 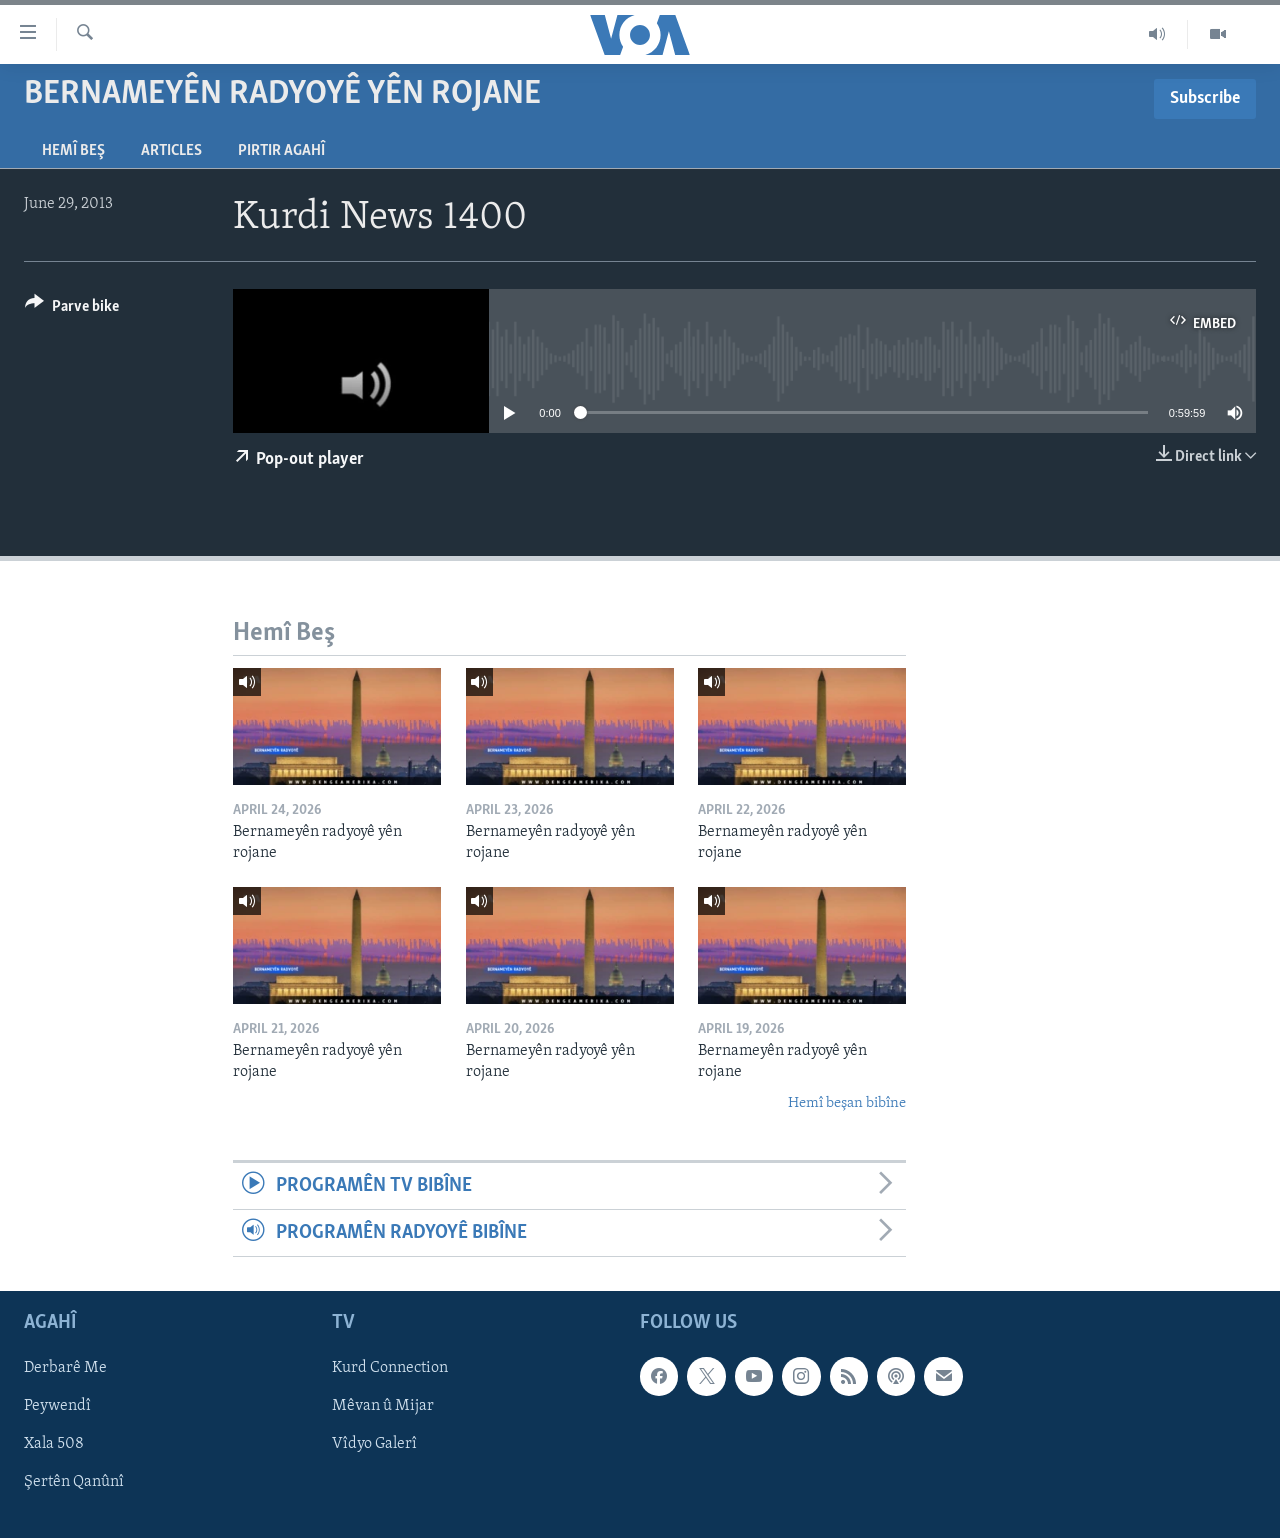 What do you see at coordinates (390, 1369) in the screenshot?
I see `Kurd Connection` at bounding box center [390, 1369].